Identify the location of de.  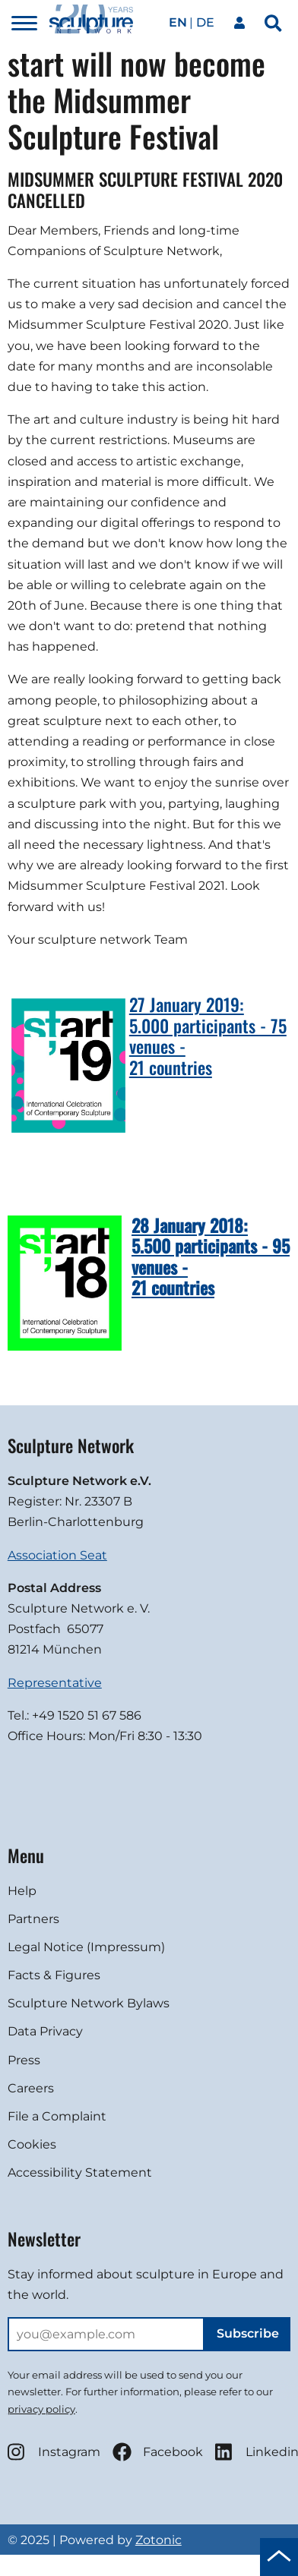
(205, 22).